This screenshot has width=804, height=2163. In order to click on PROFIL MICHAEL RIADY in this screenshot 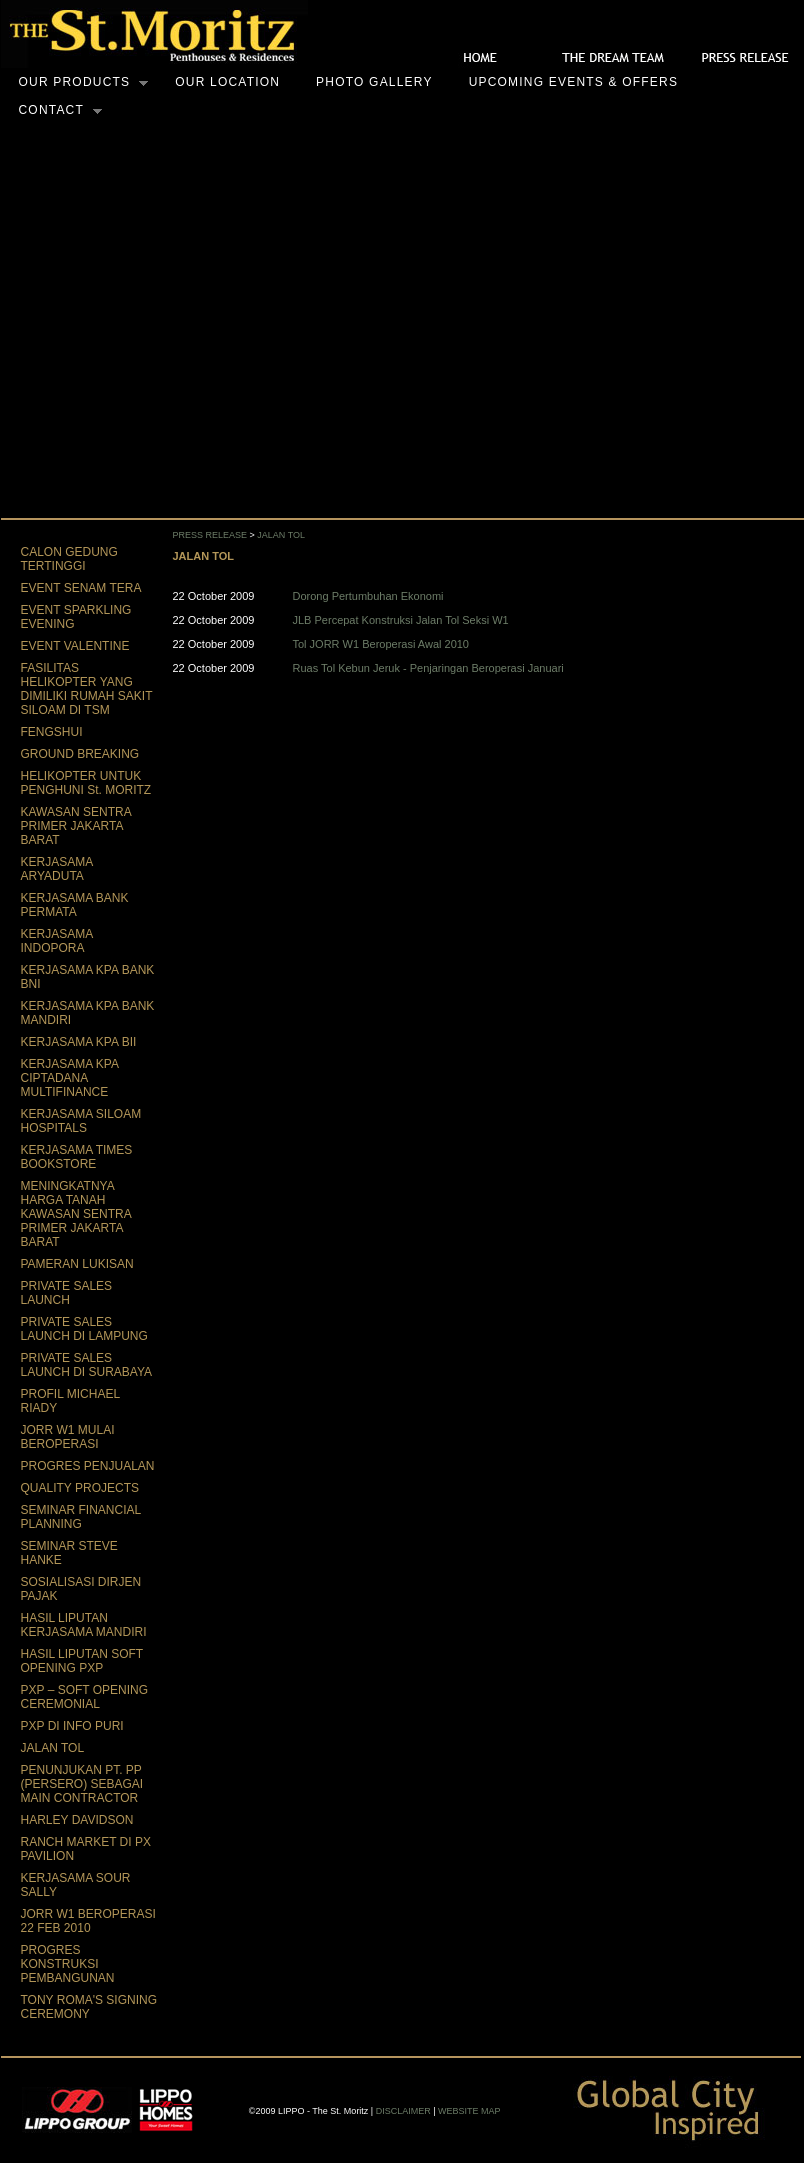, I will do `click(70, 1401)`.